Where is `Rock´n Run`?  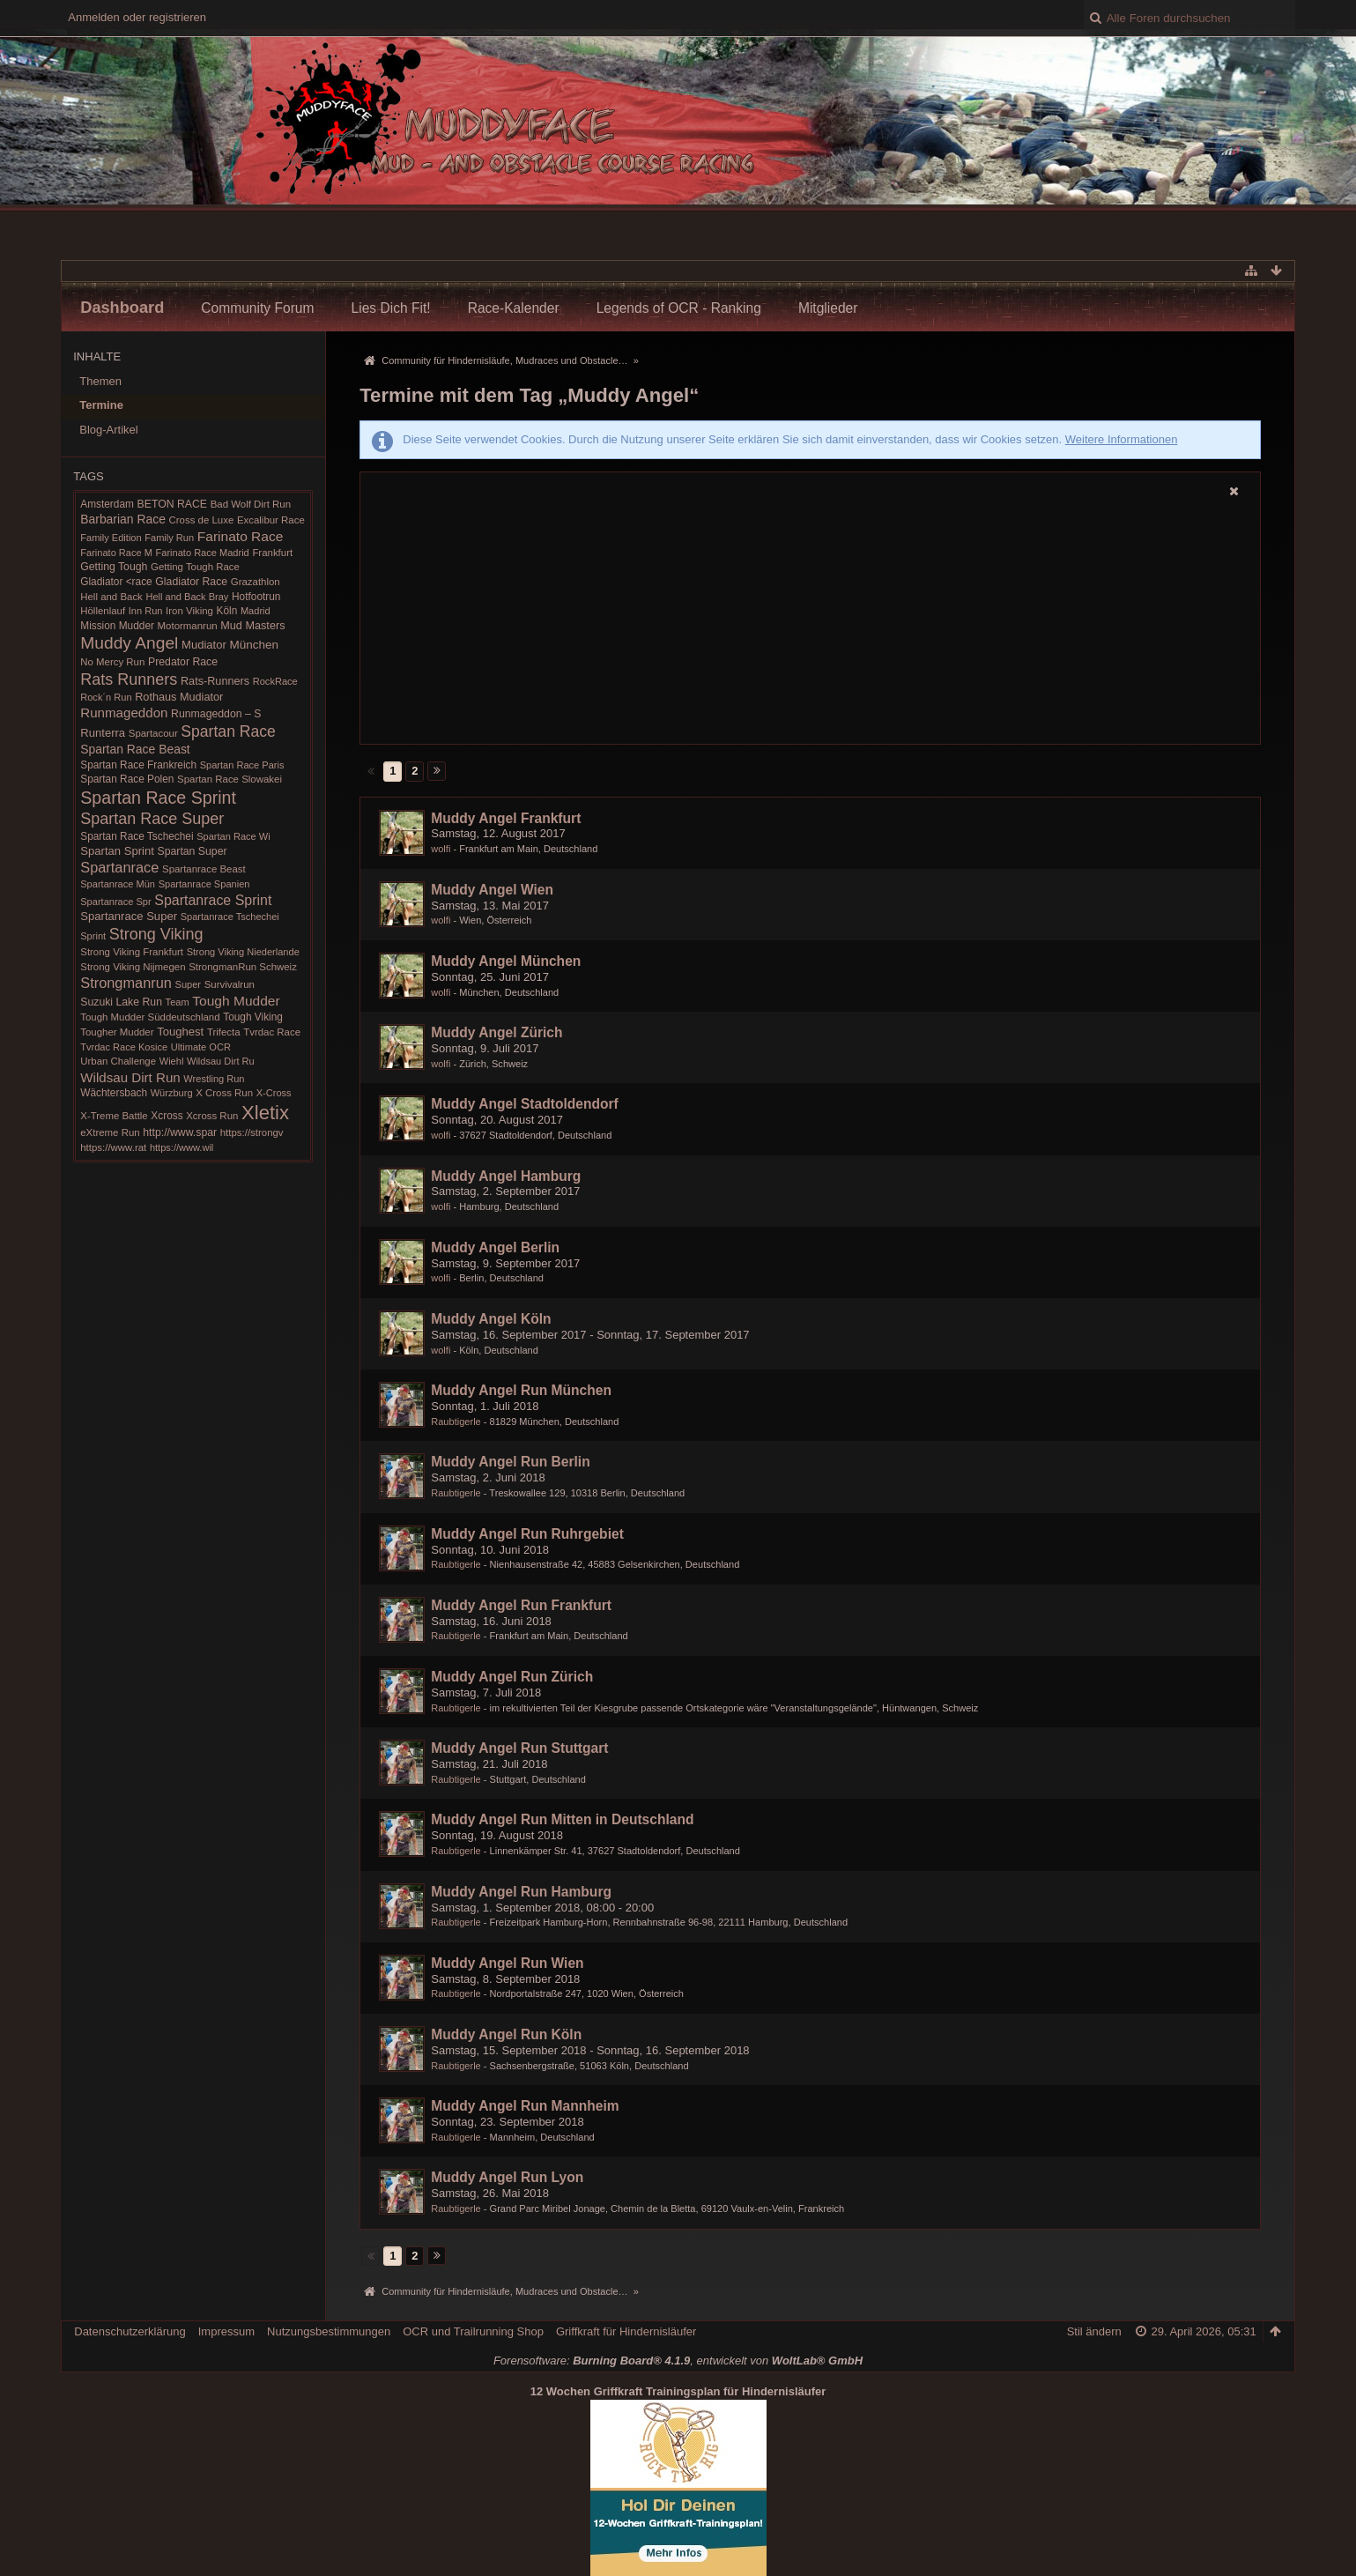 Rock´n Run is located at coordinates (105, 697).